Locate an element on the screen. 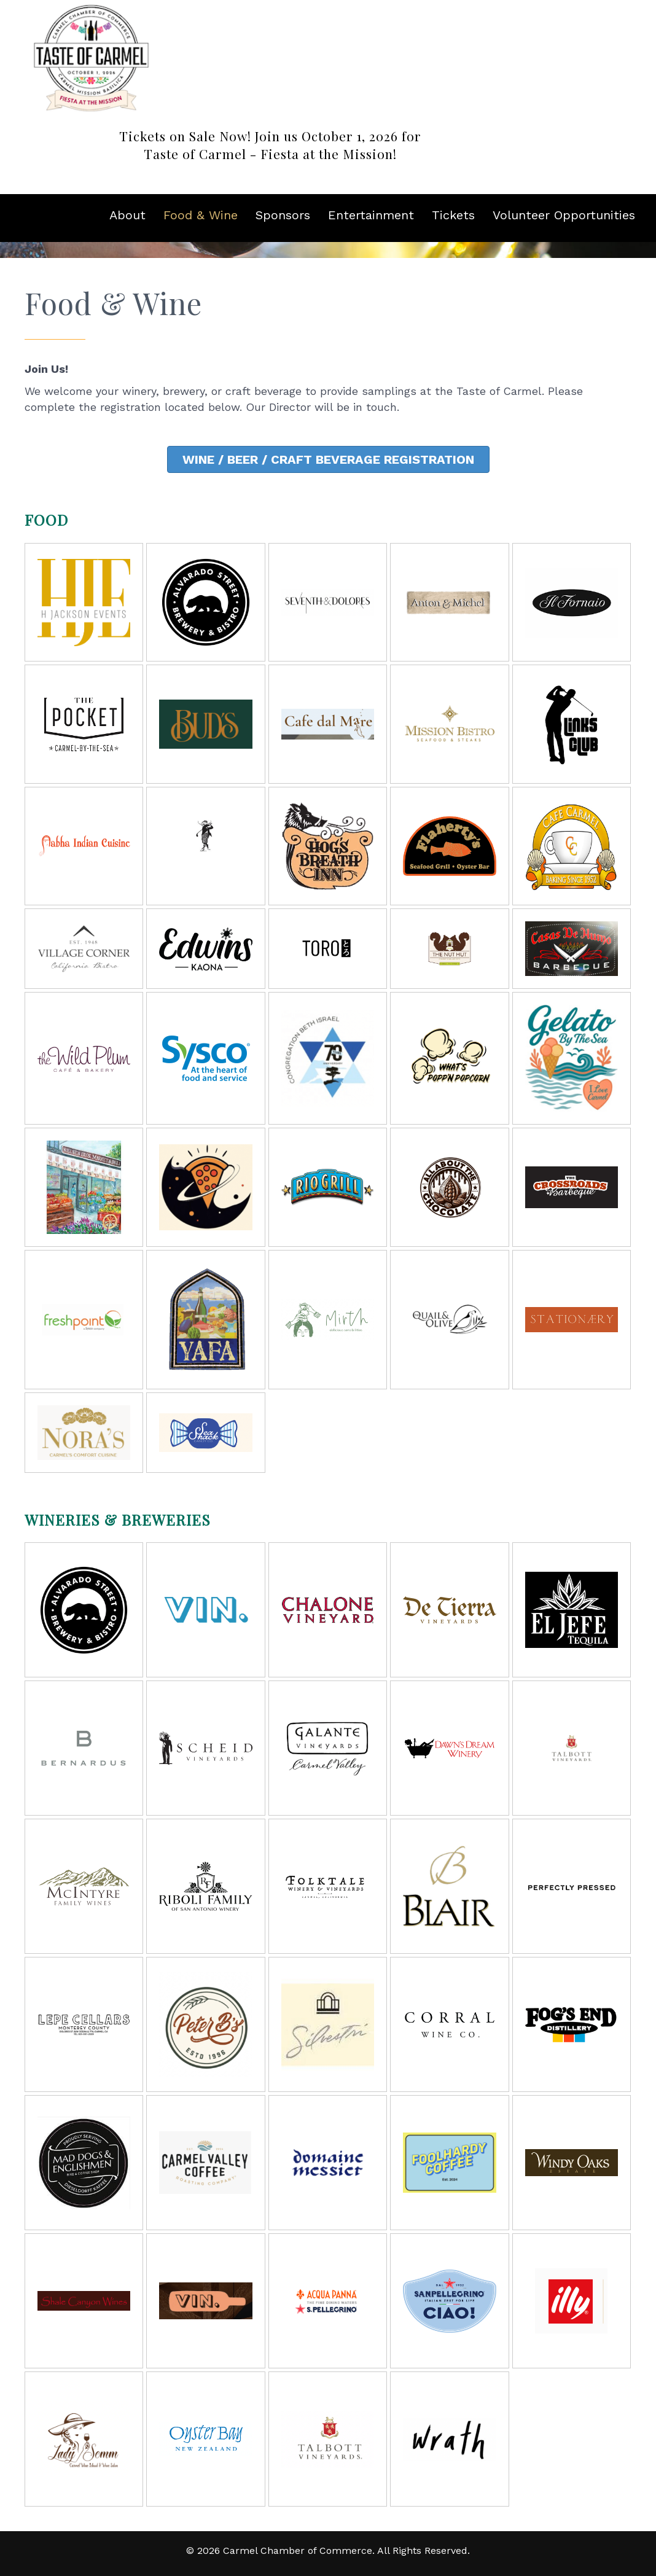 The image size is (656, 2576). Sponsors is located at coordinates (283, 215).